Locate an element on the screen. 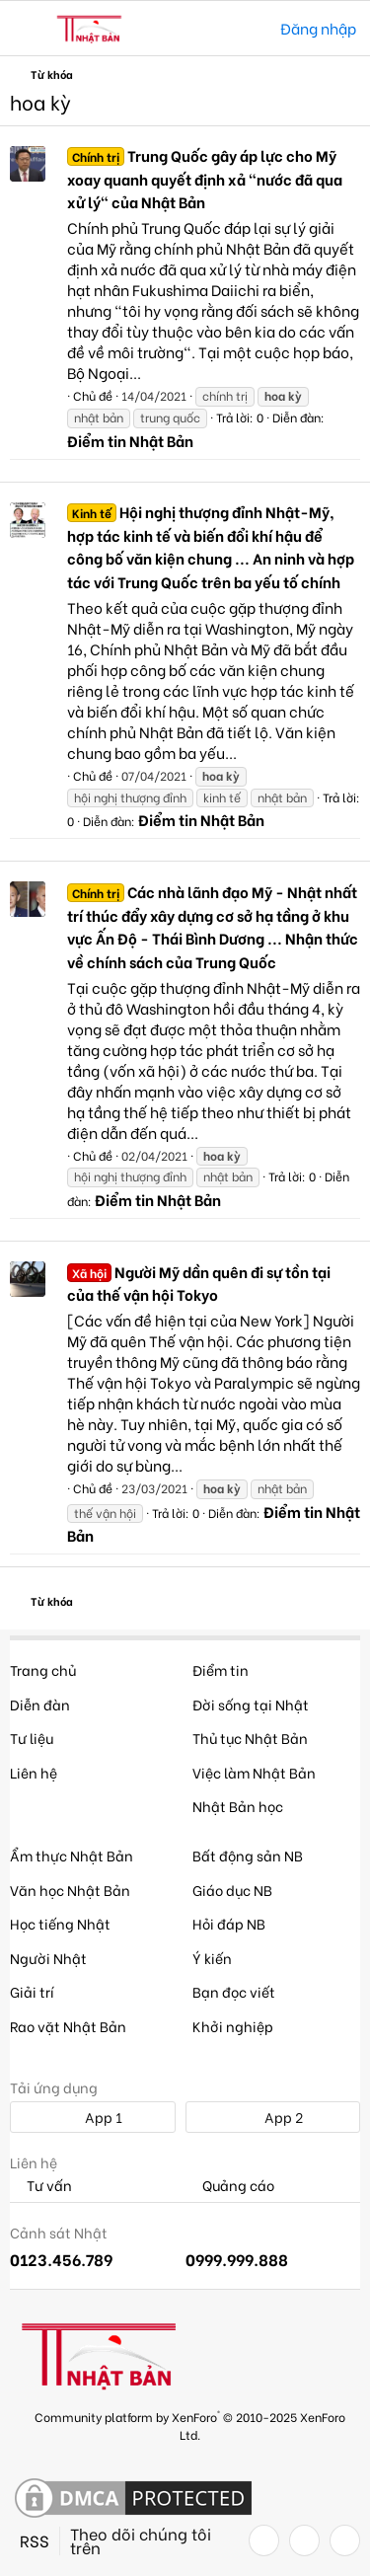  Community platform by XenForo is located at coordinates (190, 2424).